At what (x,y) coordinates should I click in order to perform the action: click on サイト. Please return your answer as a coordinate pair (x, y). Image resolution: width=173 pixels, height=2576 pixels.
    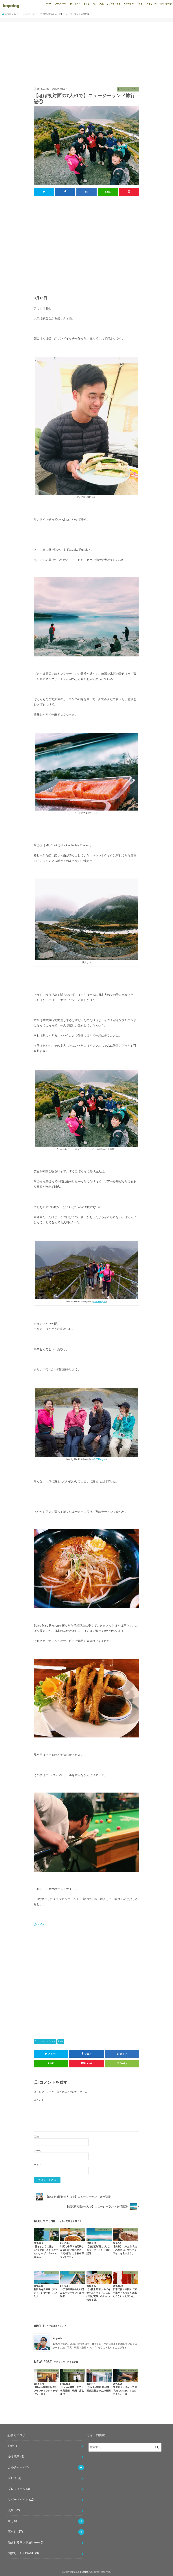
    Looking at the image, I should click on (37, 2164).